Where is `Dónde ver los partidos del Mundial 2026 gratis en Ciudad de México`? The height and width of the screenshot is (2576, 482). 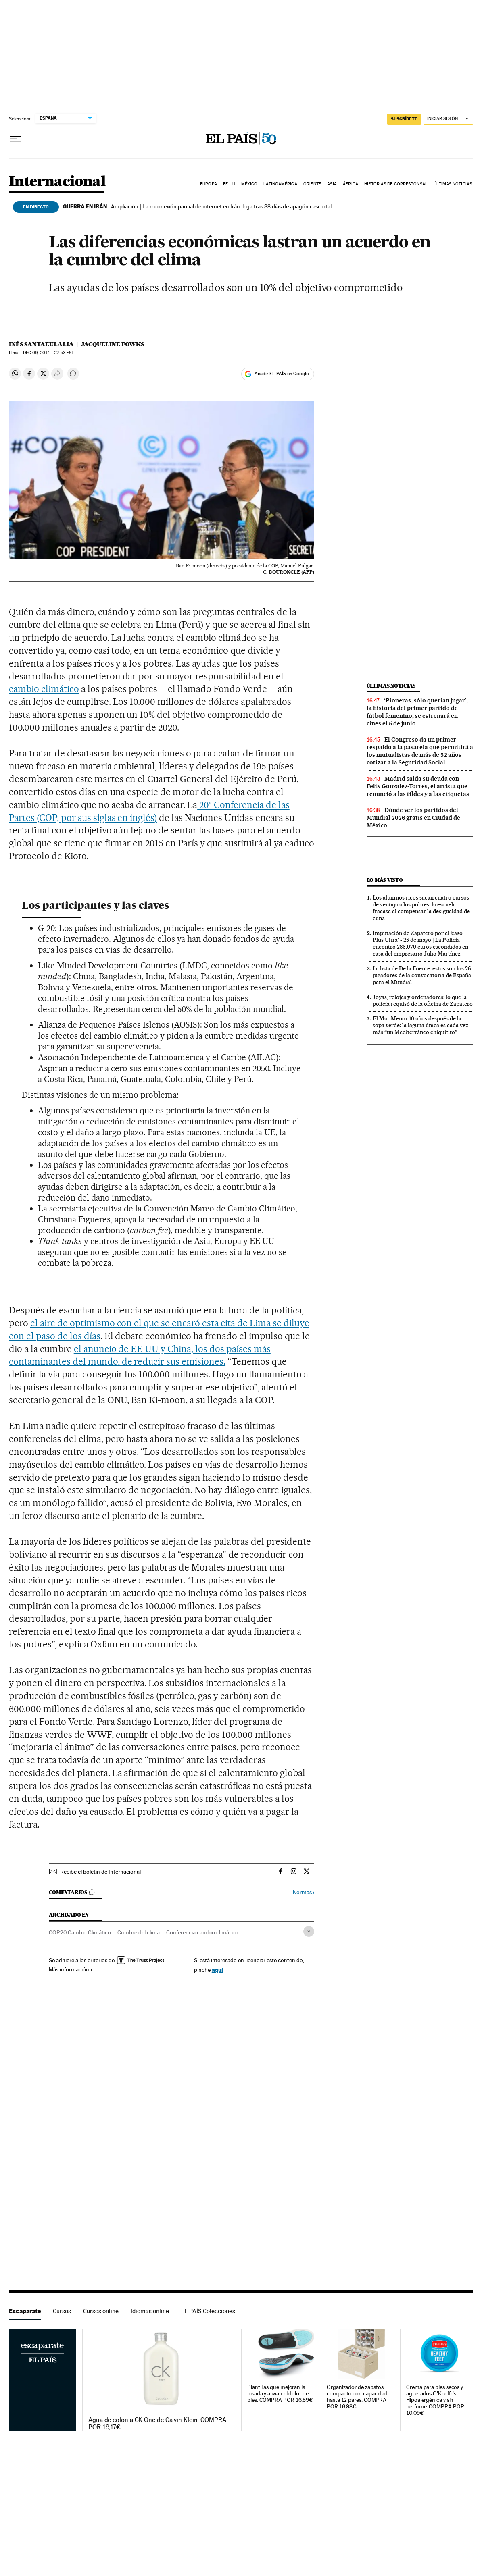
Dónde ver los partidos del Mundial 2026 gratis en Ciudad de México is located at coordinates (413, 817).